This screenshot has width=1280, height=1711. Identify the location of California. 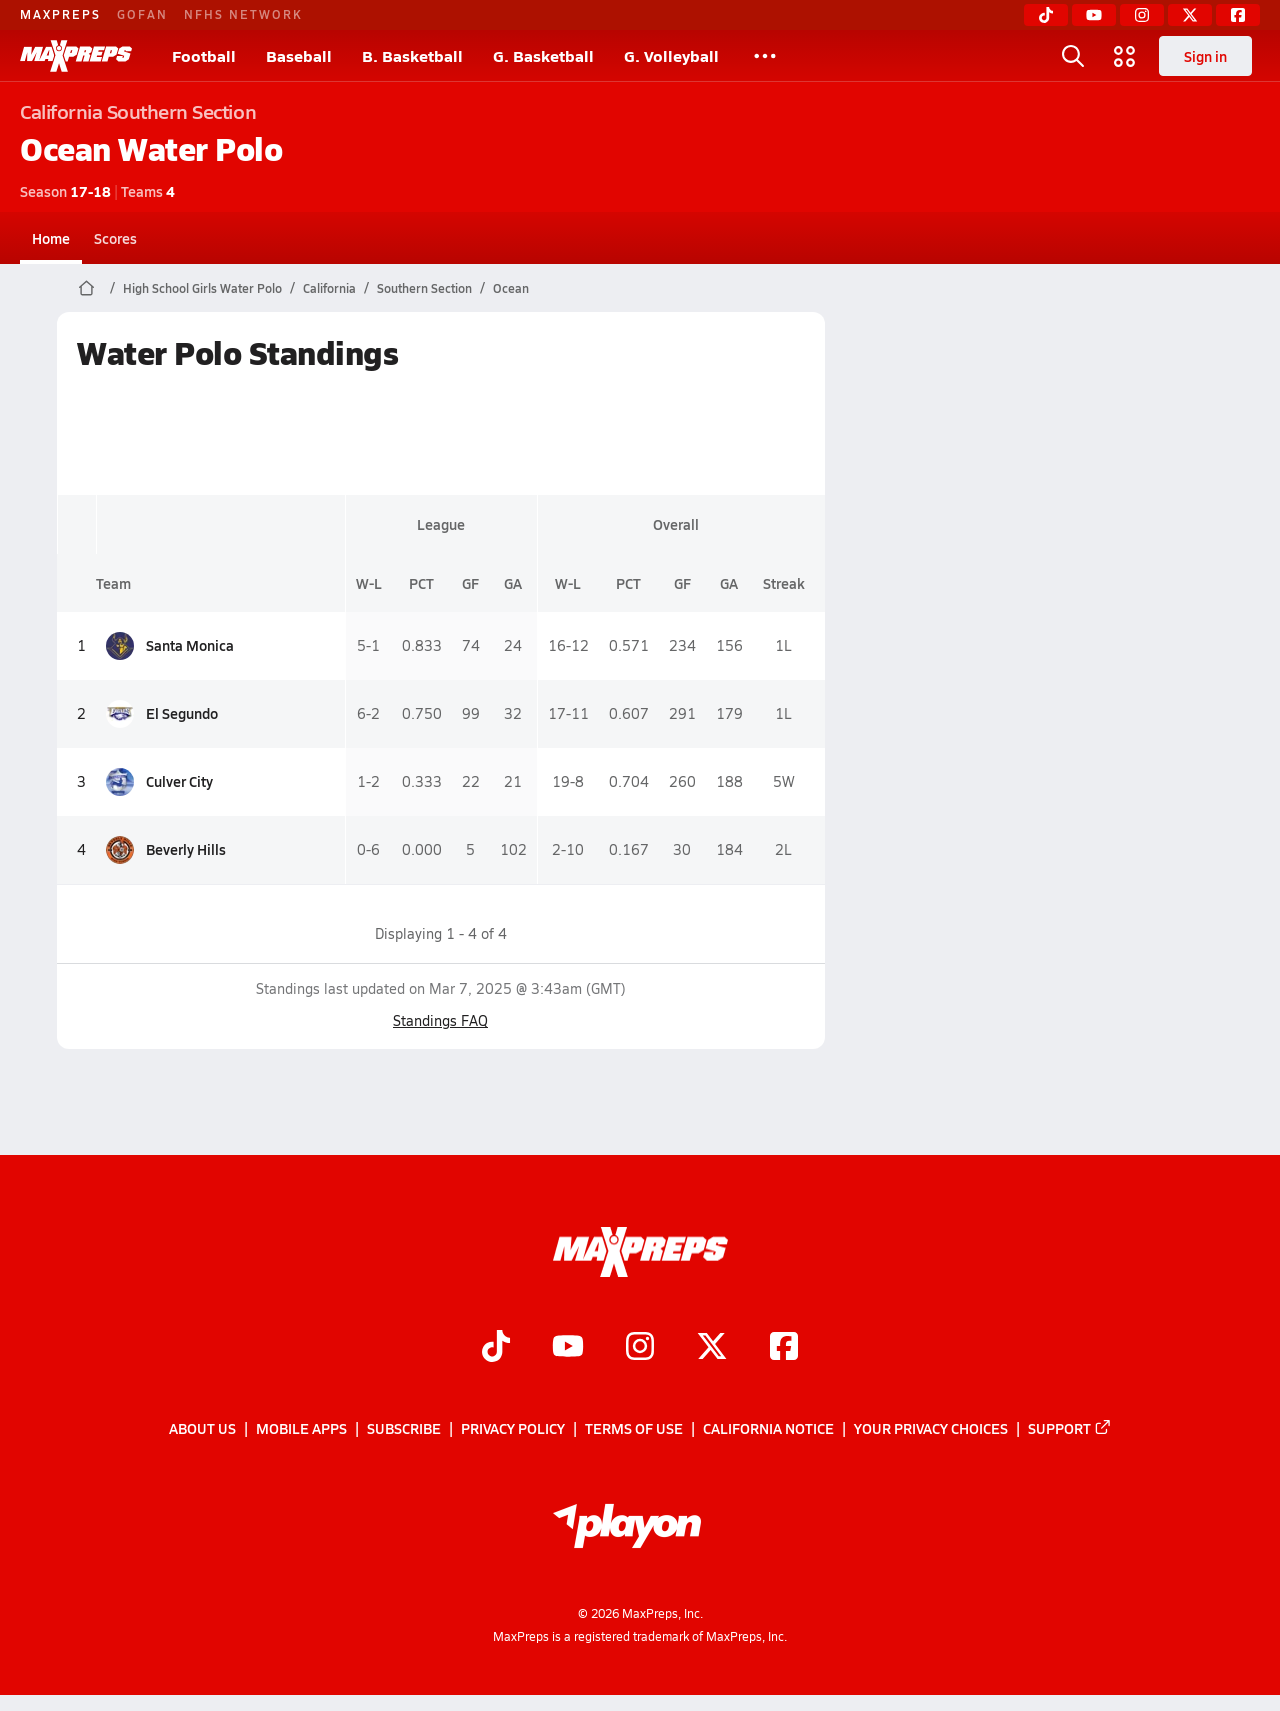
(329, 288).